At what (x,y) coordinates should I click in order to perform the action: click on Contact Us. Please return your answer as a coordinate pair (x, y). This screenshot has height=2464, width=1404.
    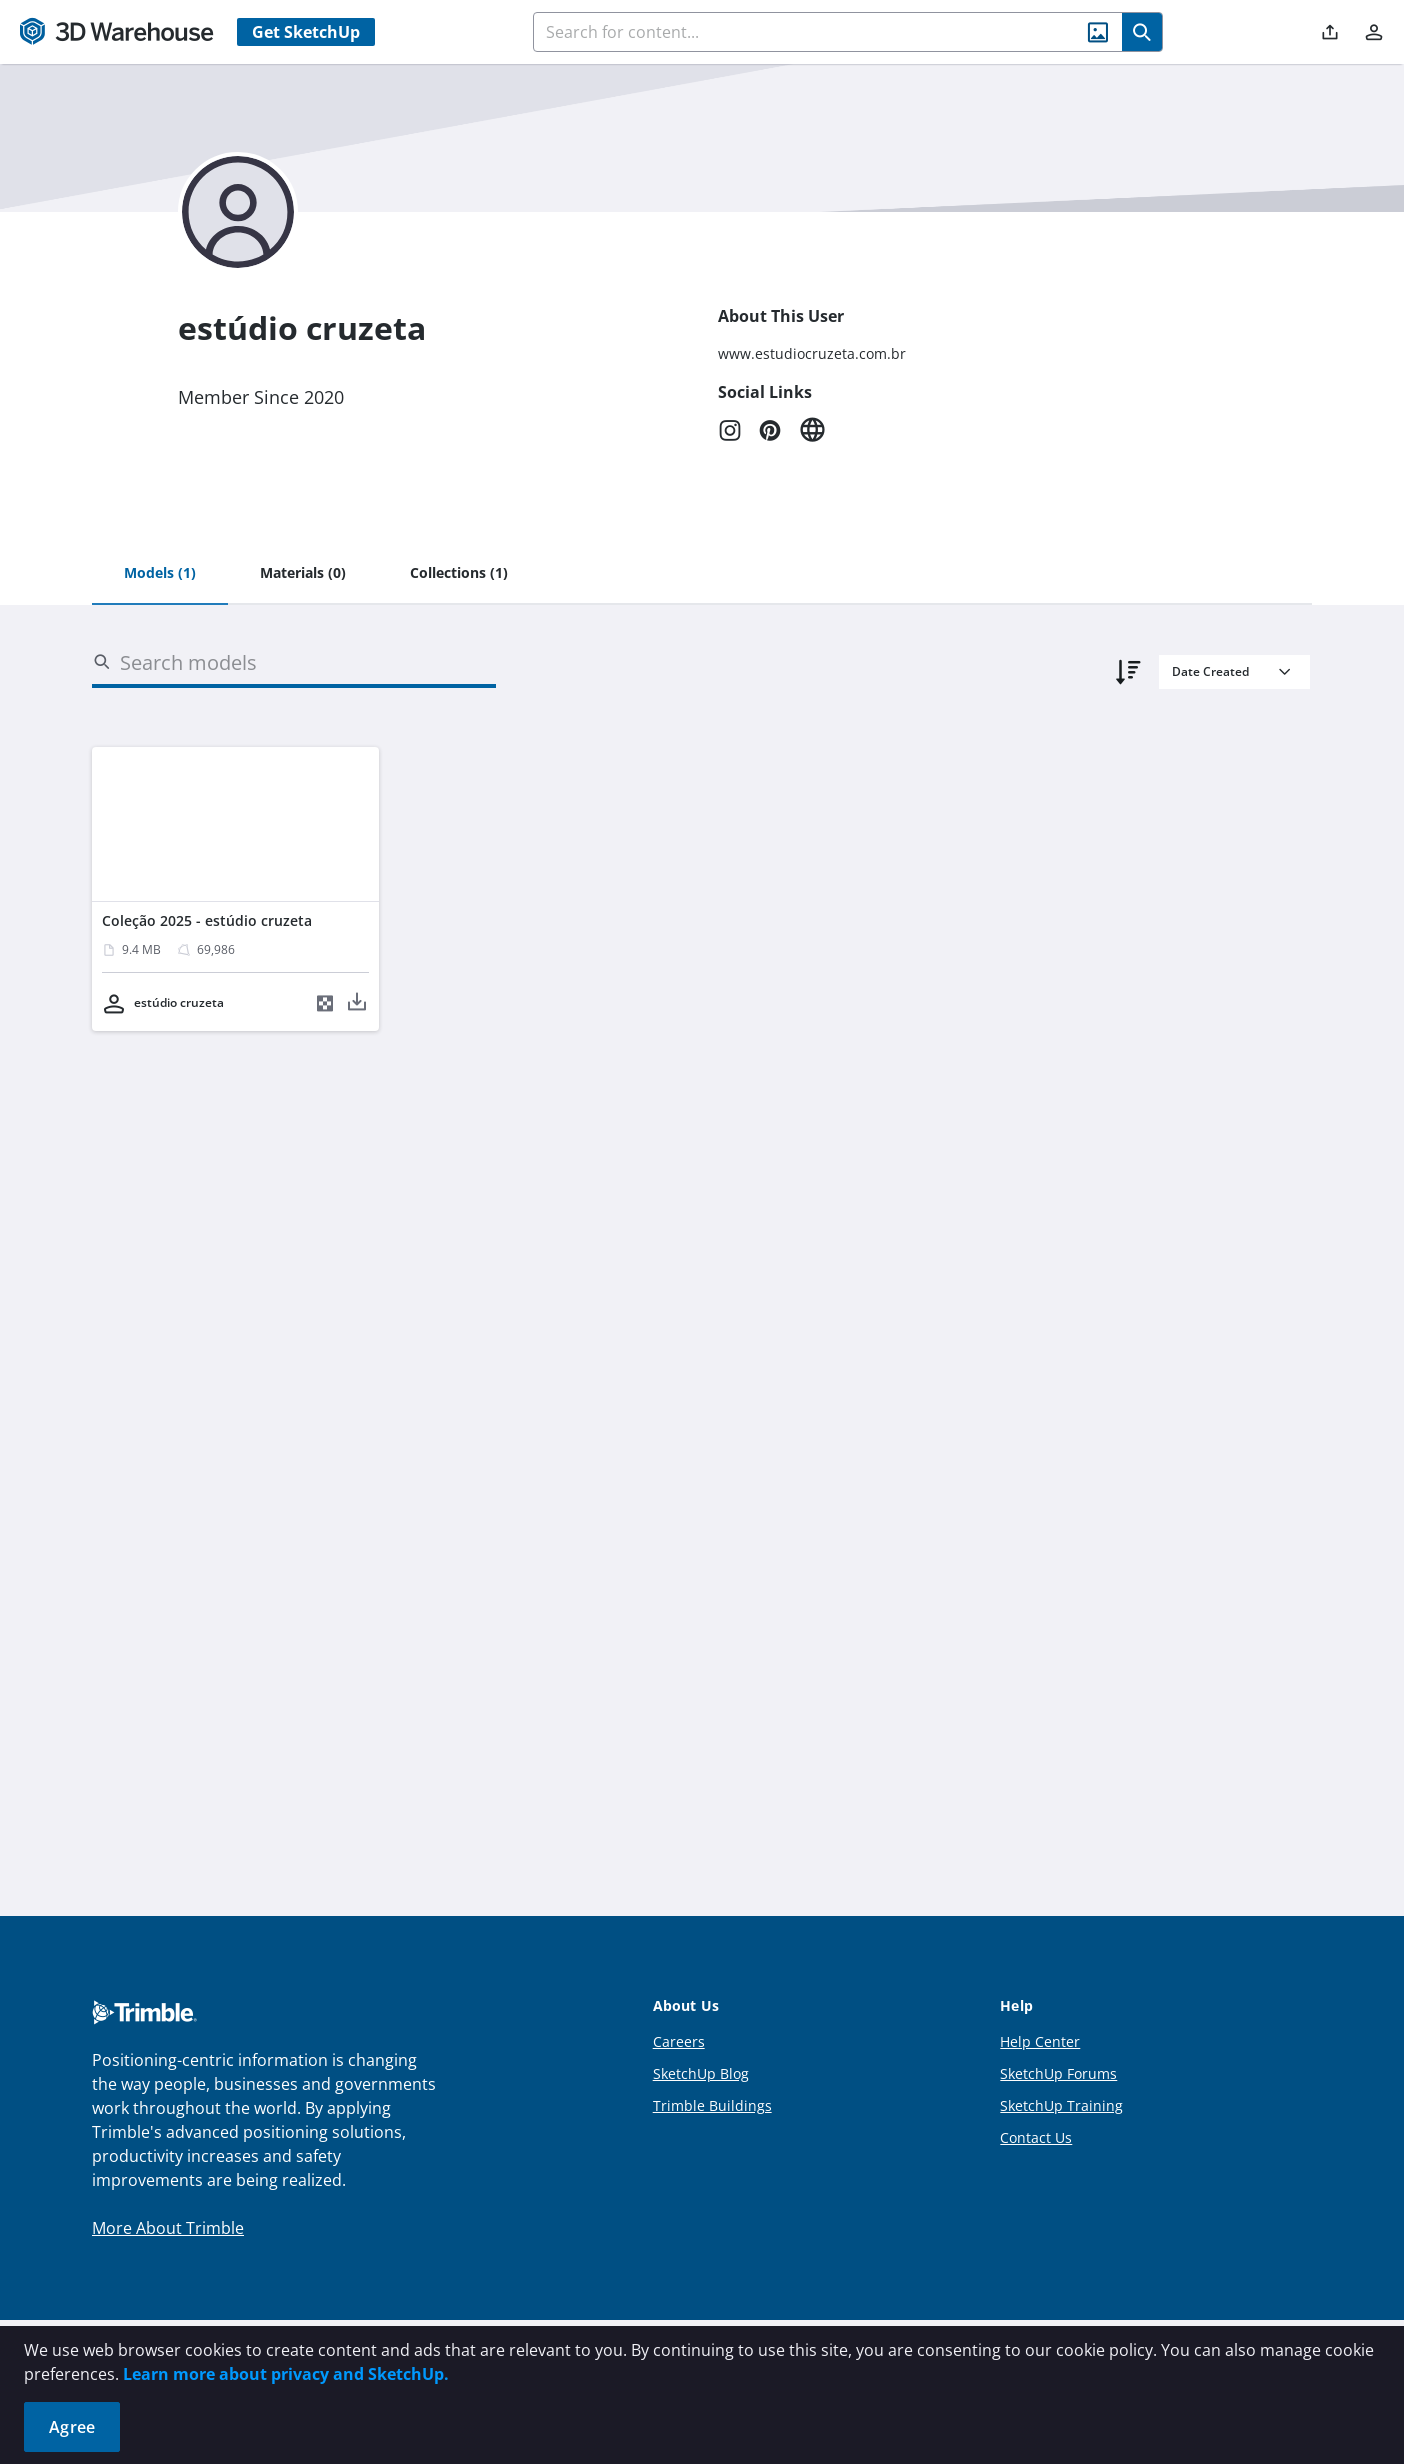
    Looking at the image, I should click on (1036, 2137).